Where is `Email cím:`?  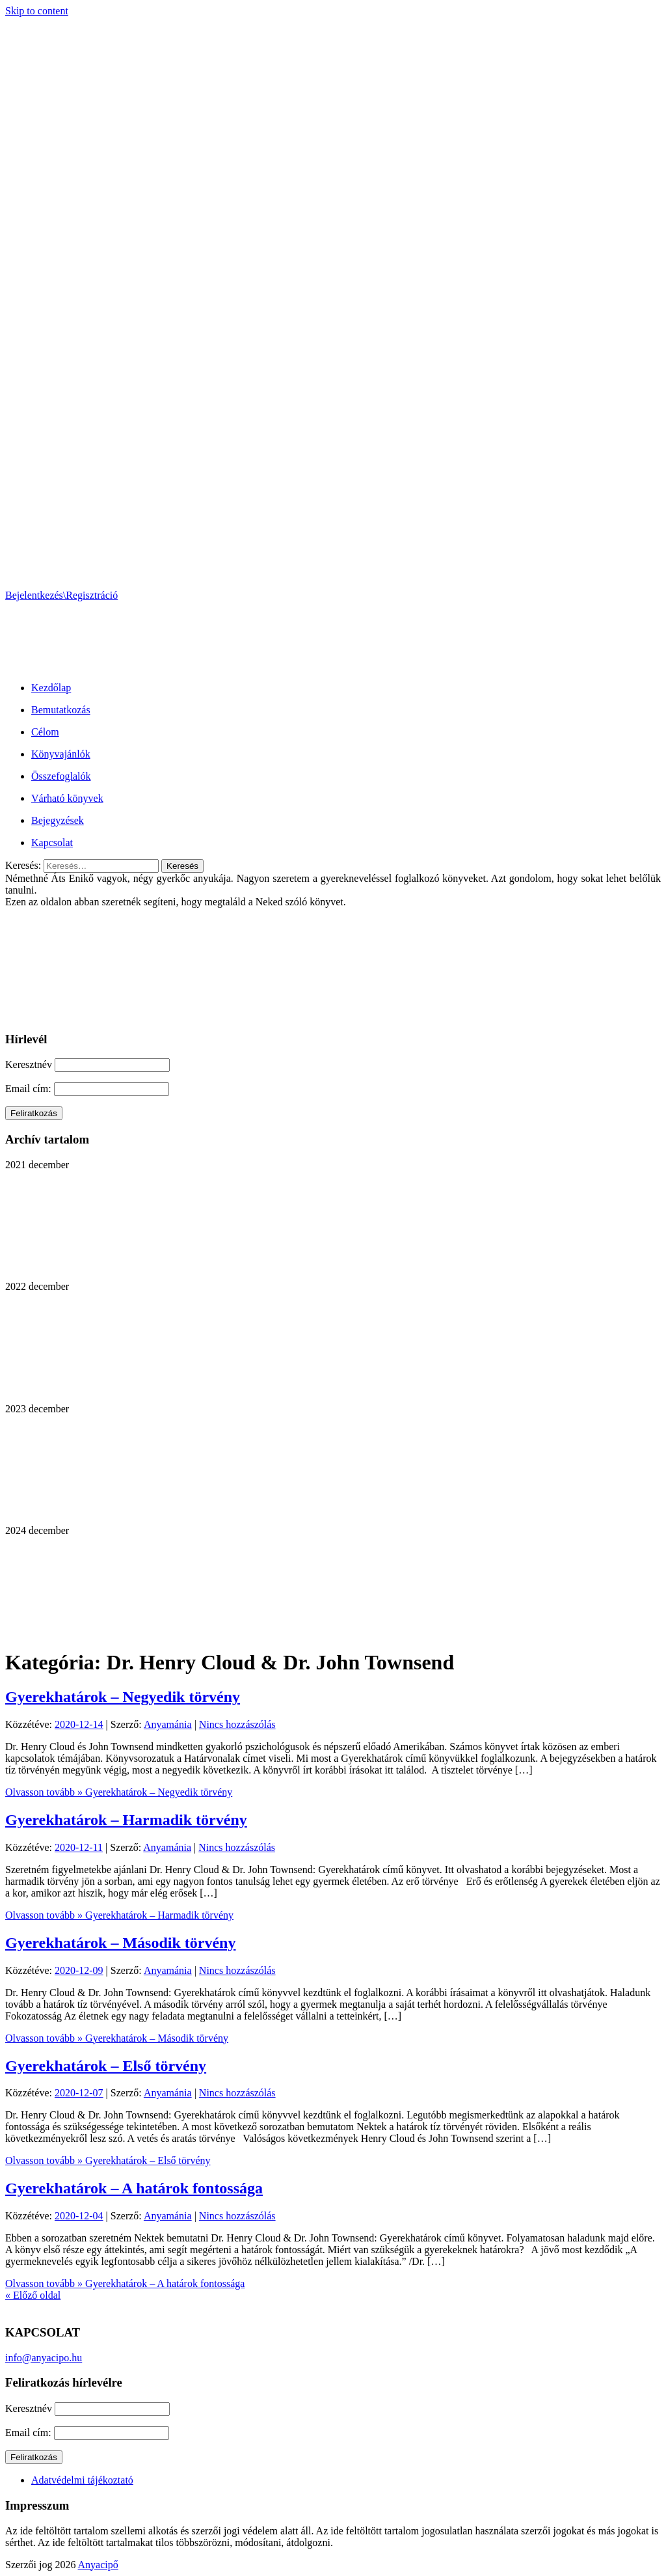 Email cím: is located at coordinates (29, 1088).